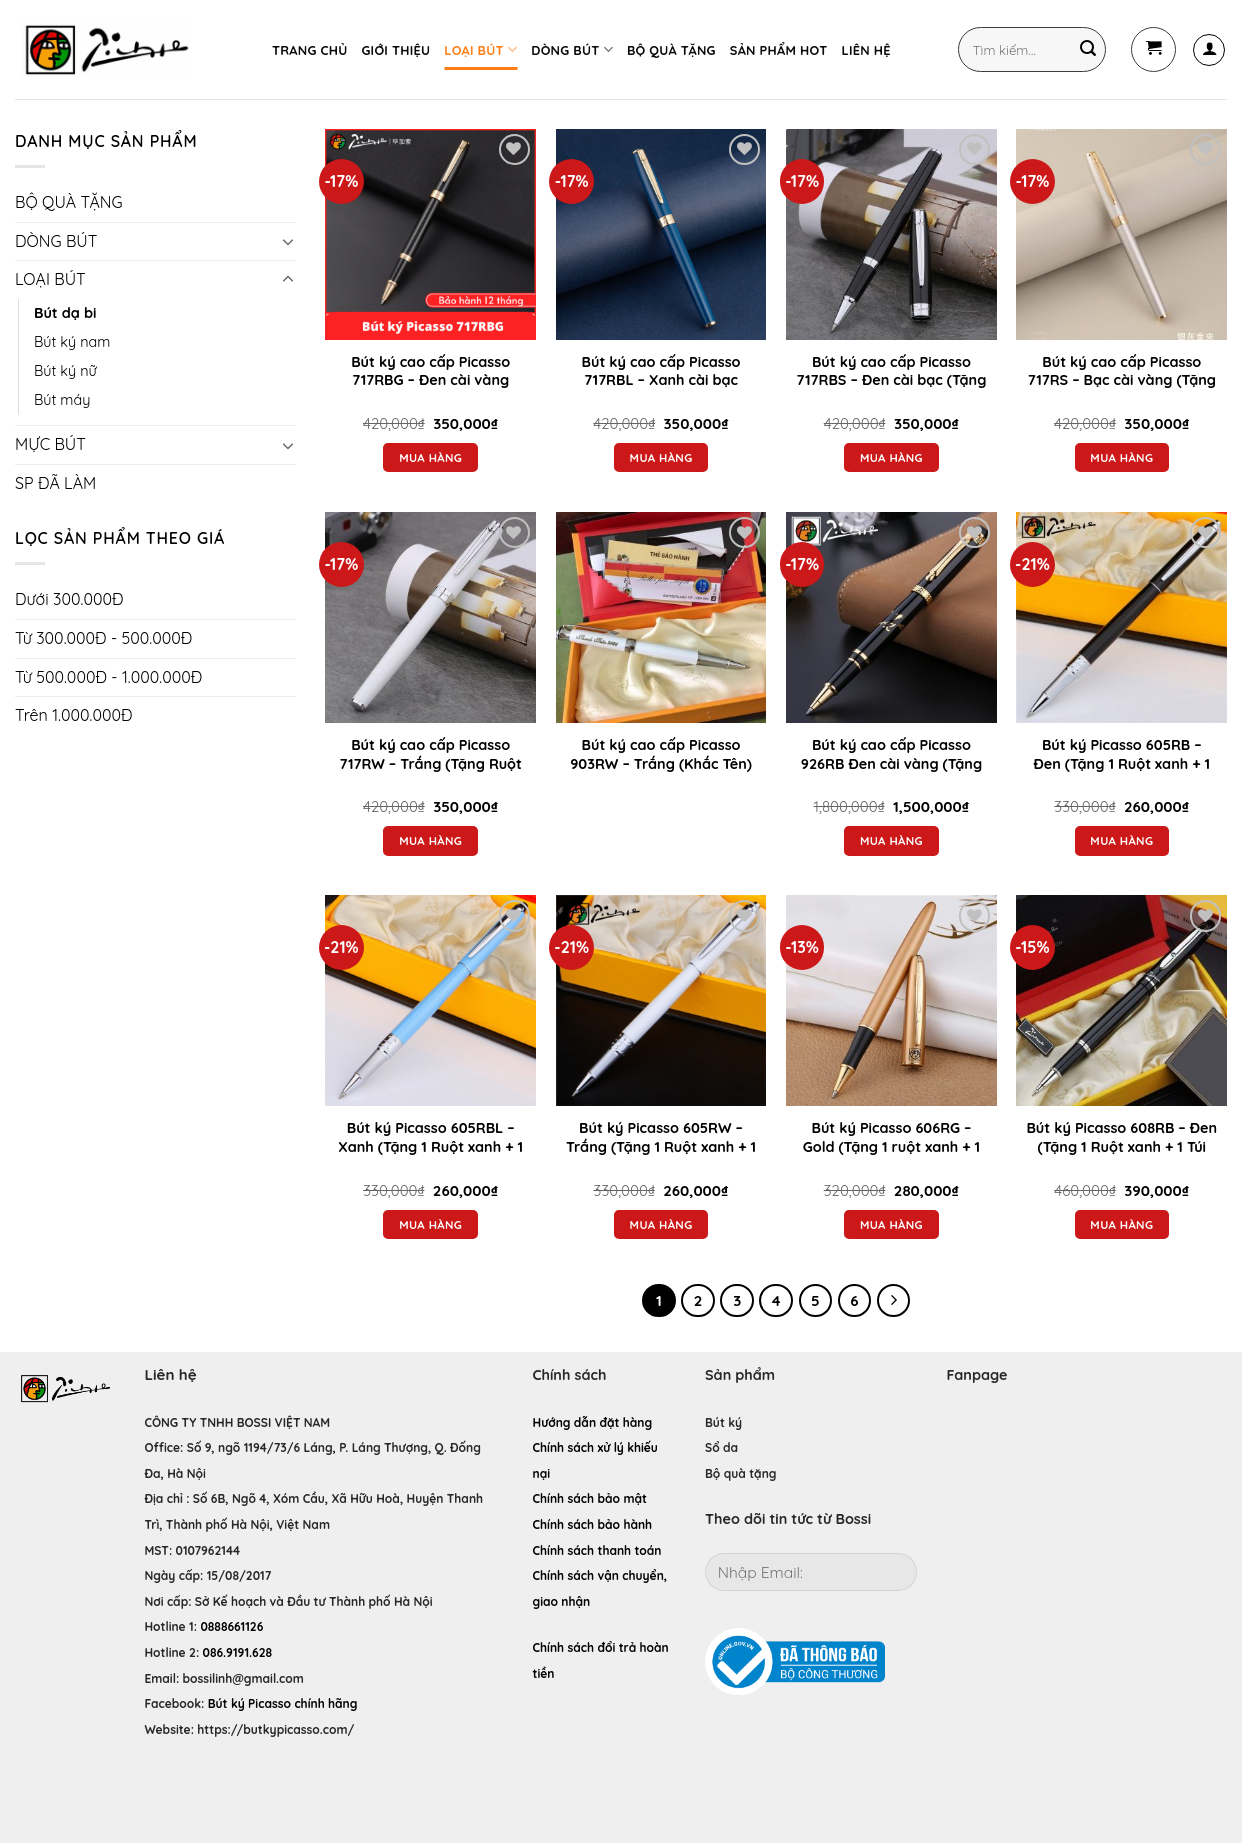 The image size is (1242, 1843). I want to click on Mua hàng [Thêm “Bút ký cao cấp Picasso 717RBL - Xanh cài bạc (Tặng Ruột xanh + Túi nhung đựng bút ký)” vào giỏ hàng], so click(661, 457).